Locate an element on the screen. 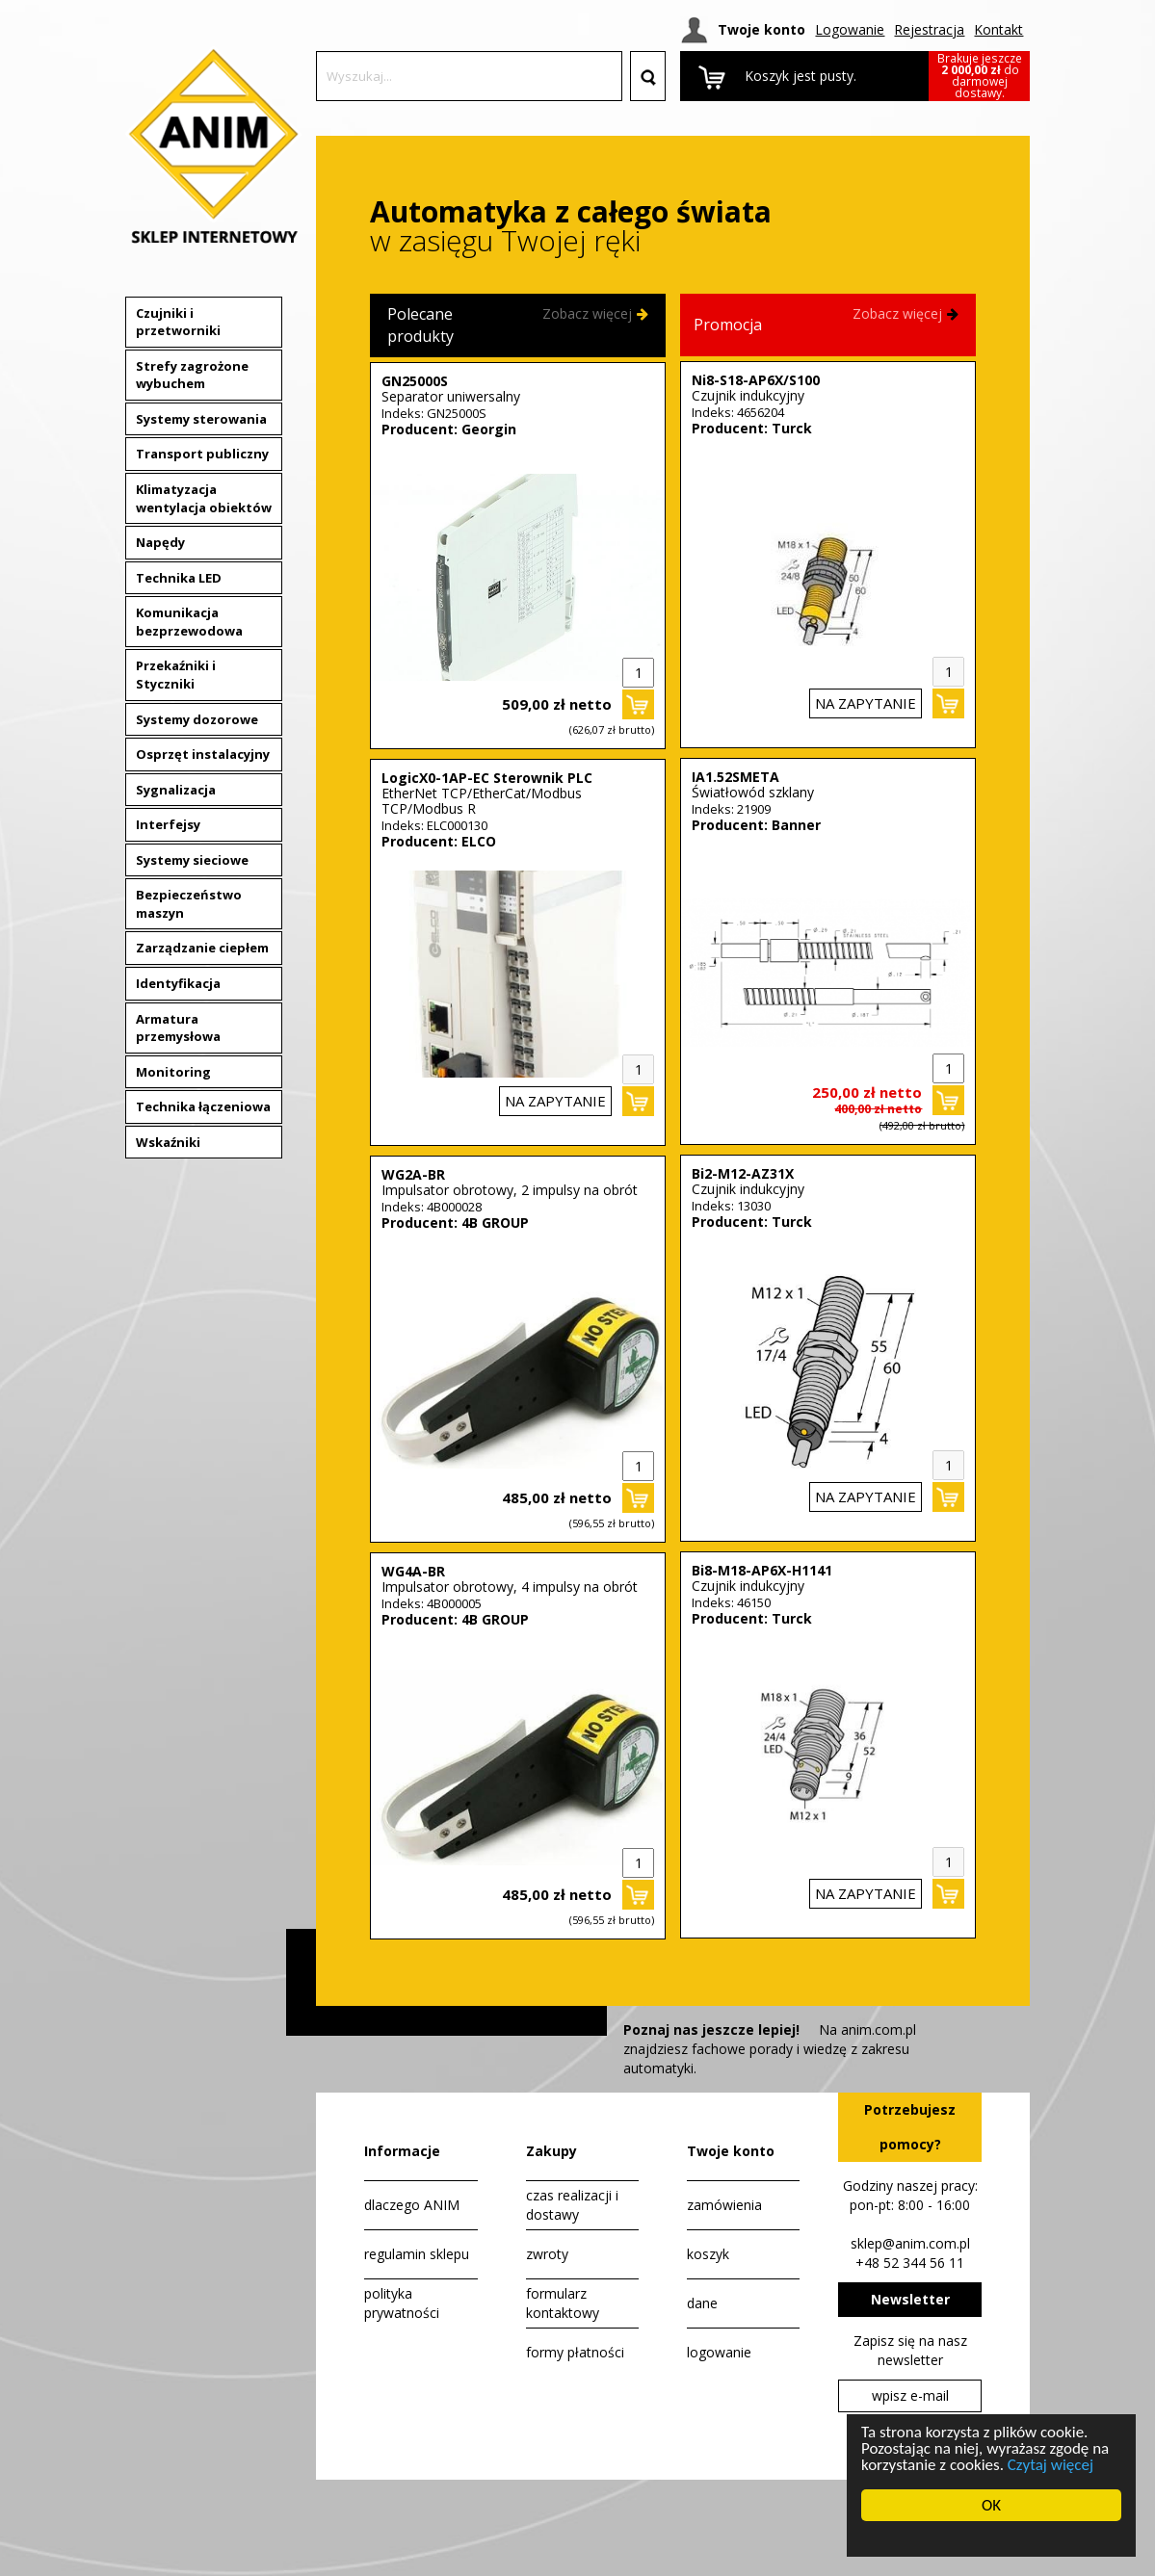 The image size is (1155, 2576). Przekaźniki i Styczniki is located at coordinates (176, 674).